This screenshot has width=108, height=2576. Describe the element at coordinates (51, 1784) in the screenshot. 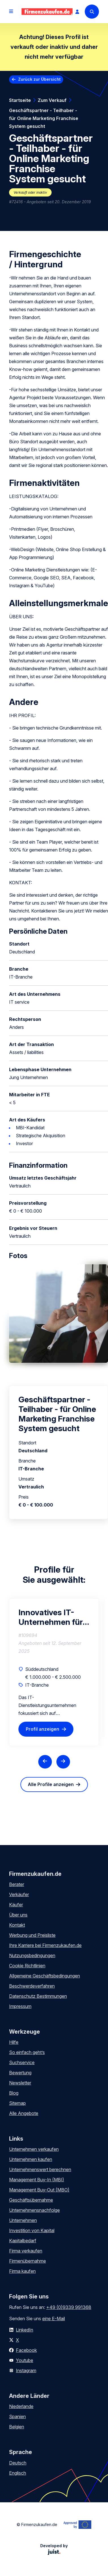

I see `Alle Profile anzeigen` at that location.